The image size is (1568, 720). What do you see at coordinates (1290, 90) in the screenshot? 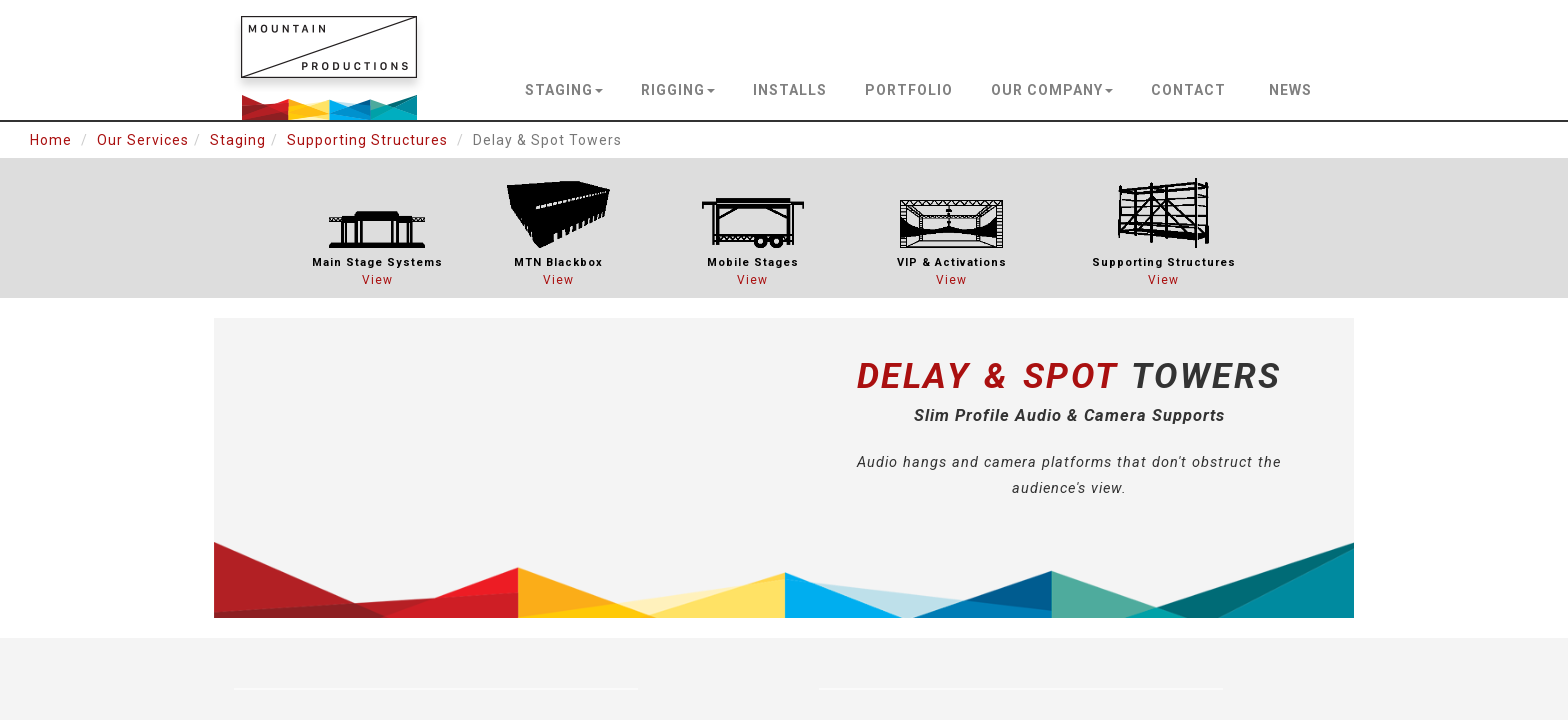
I see `news` at bounding box center [1290, 90].